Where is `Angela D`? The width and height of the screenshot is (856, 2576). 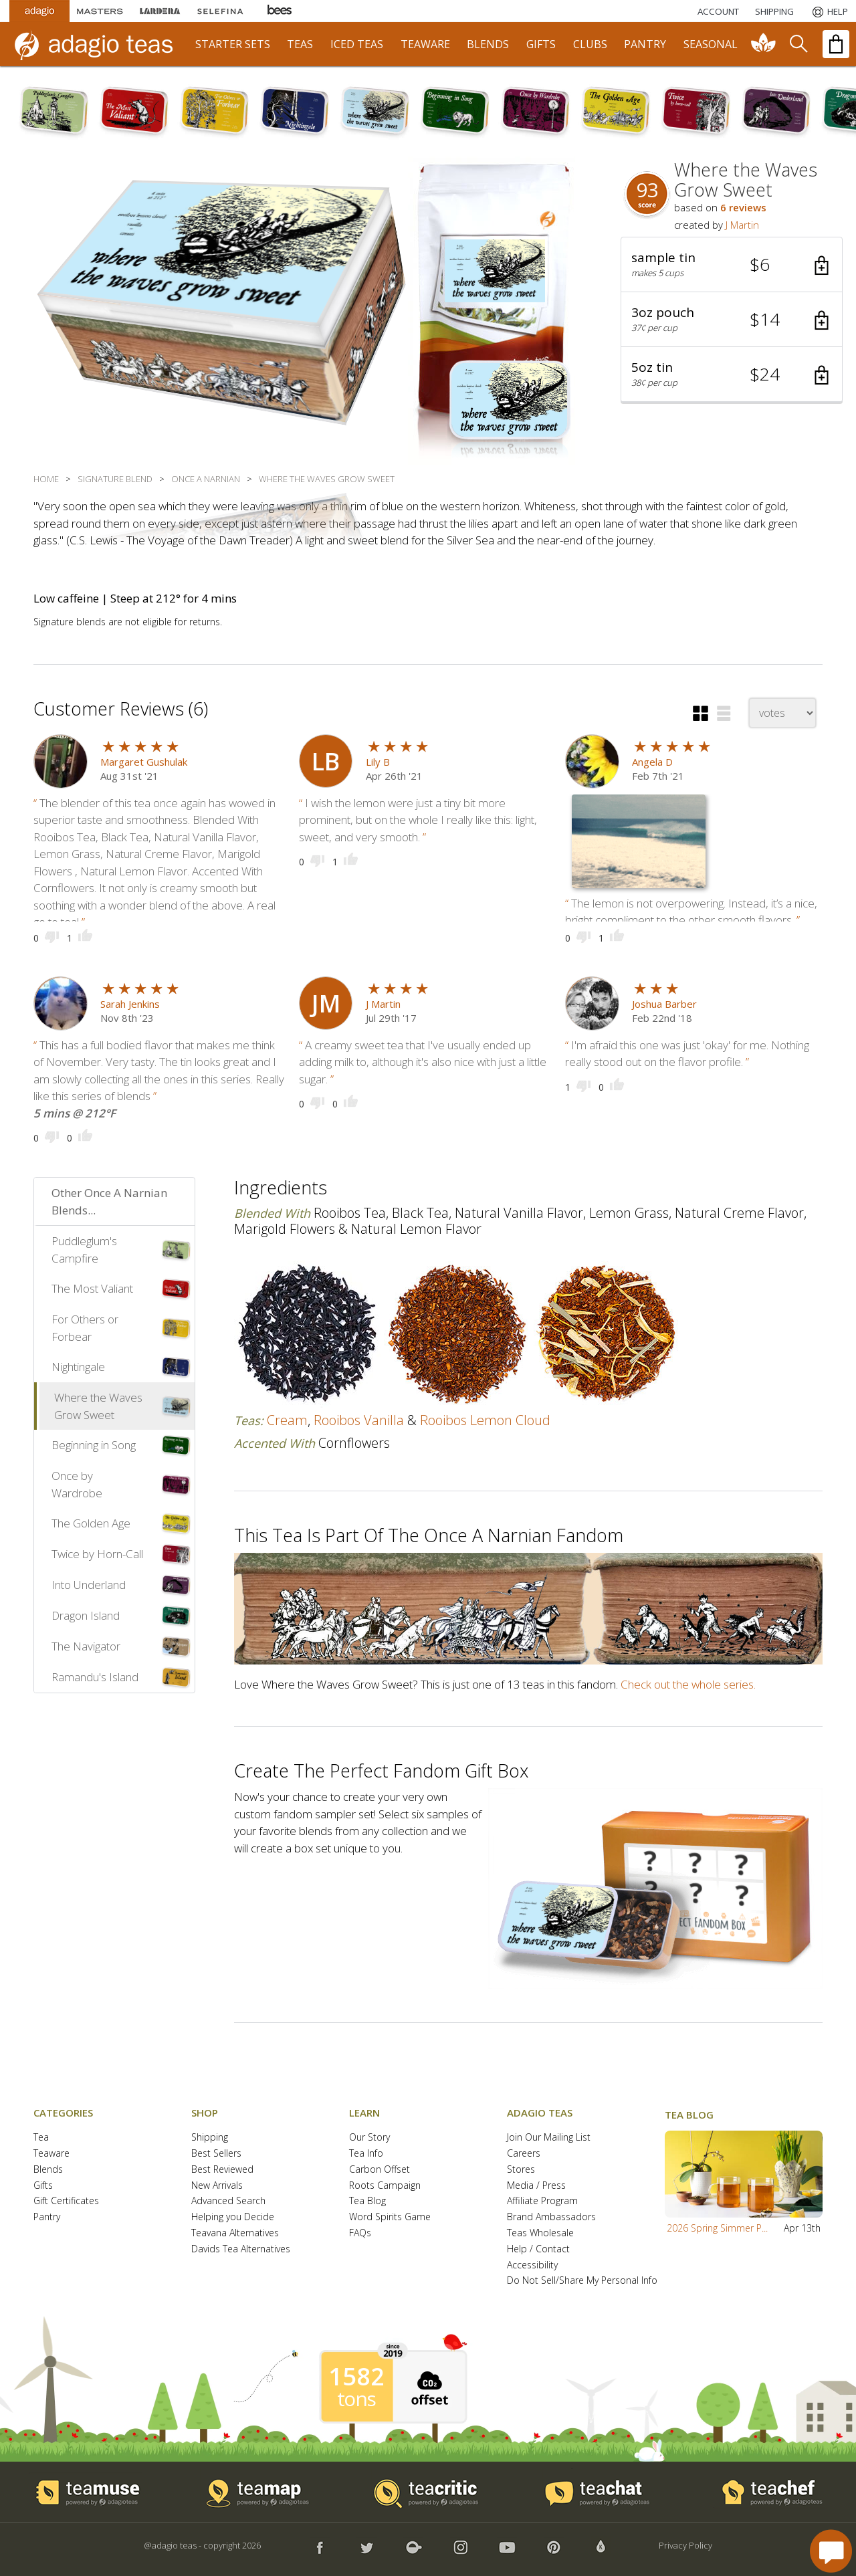
Angela D is located at coordinates (652, 761).